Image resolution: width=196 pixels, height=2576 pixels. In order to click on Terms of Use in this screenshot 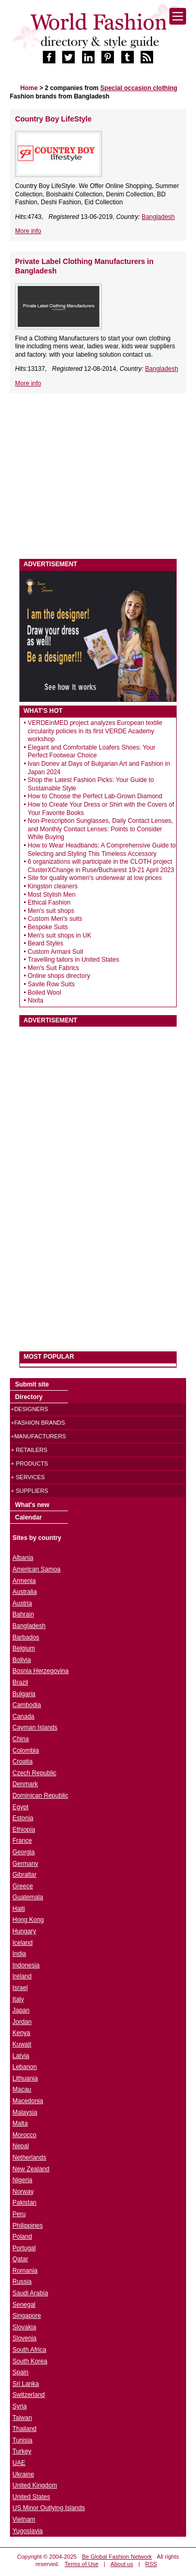, I will do `click(82, 2564)`.